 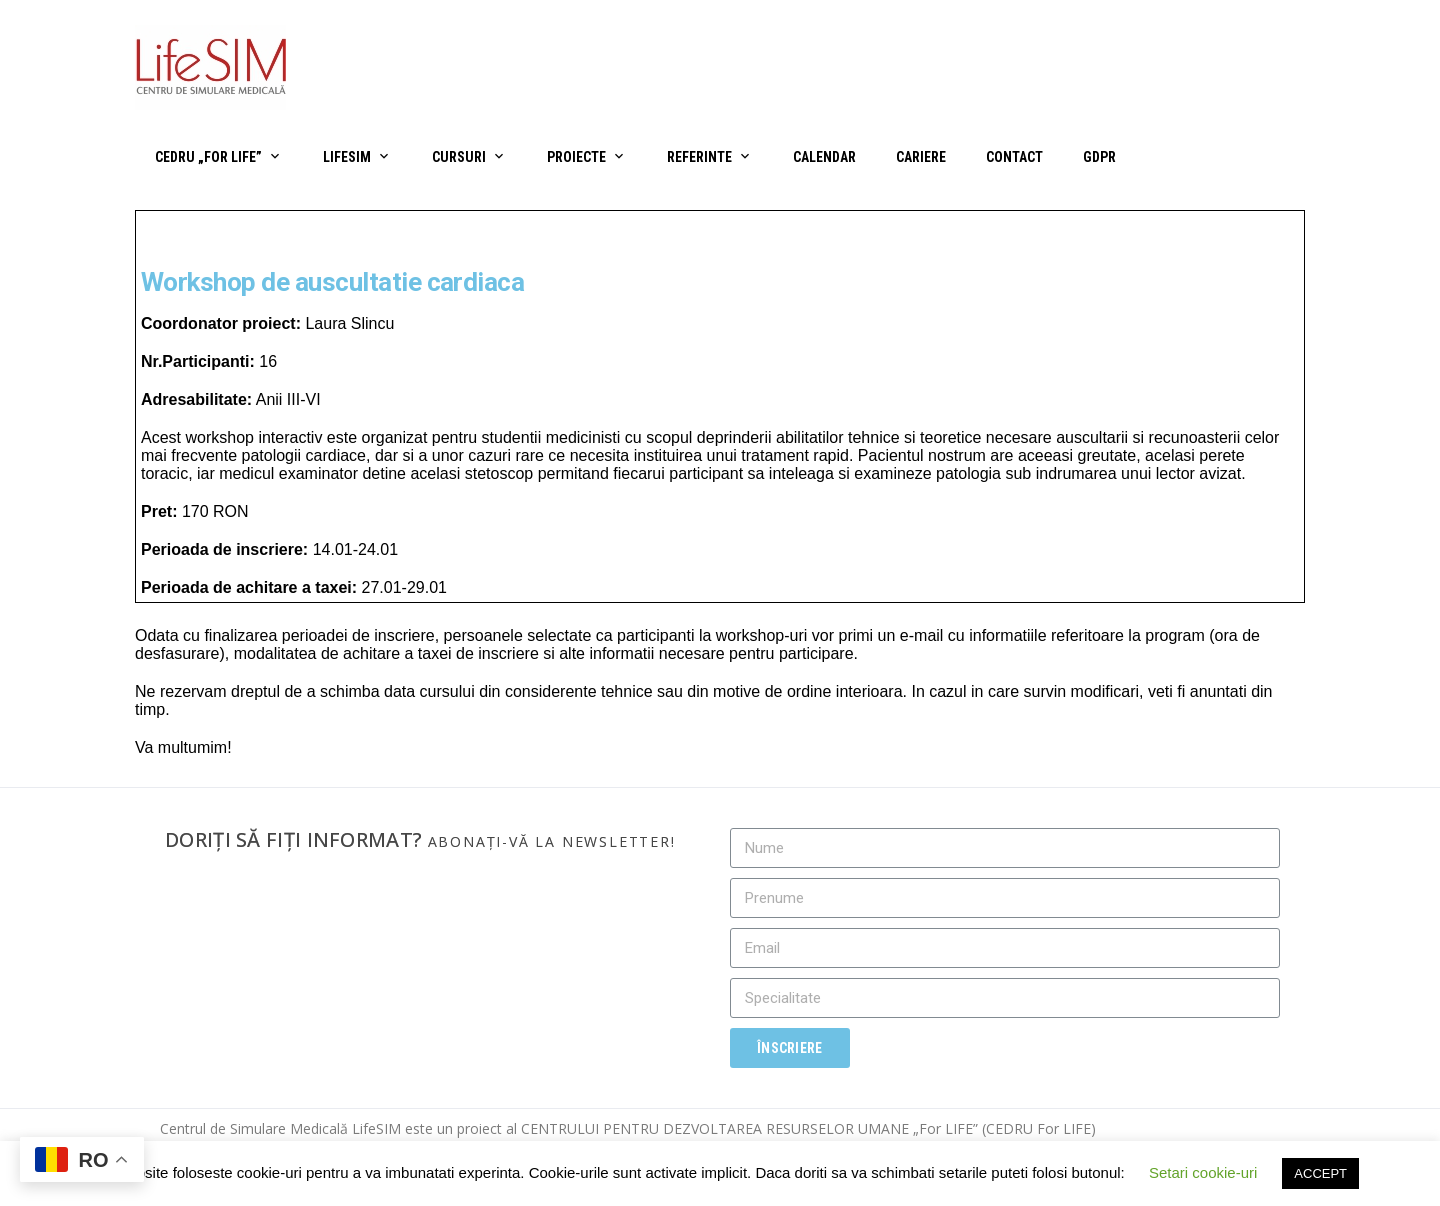 I want to click on Referinte, so click(x=699, y=157).